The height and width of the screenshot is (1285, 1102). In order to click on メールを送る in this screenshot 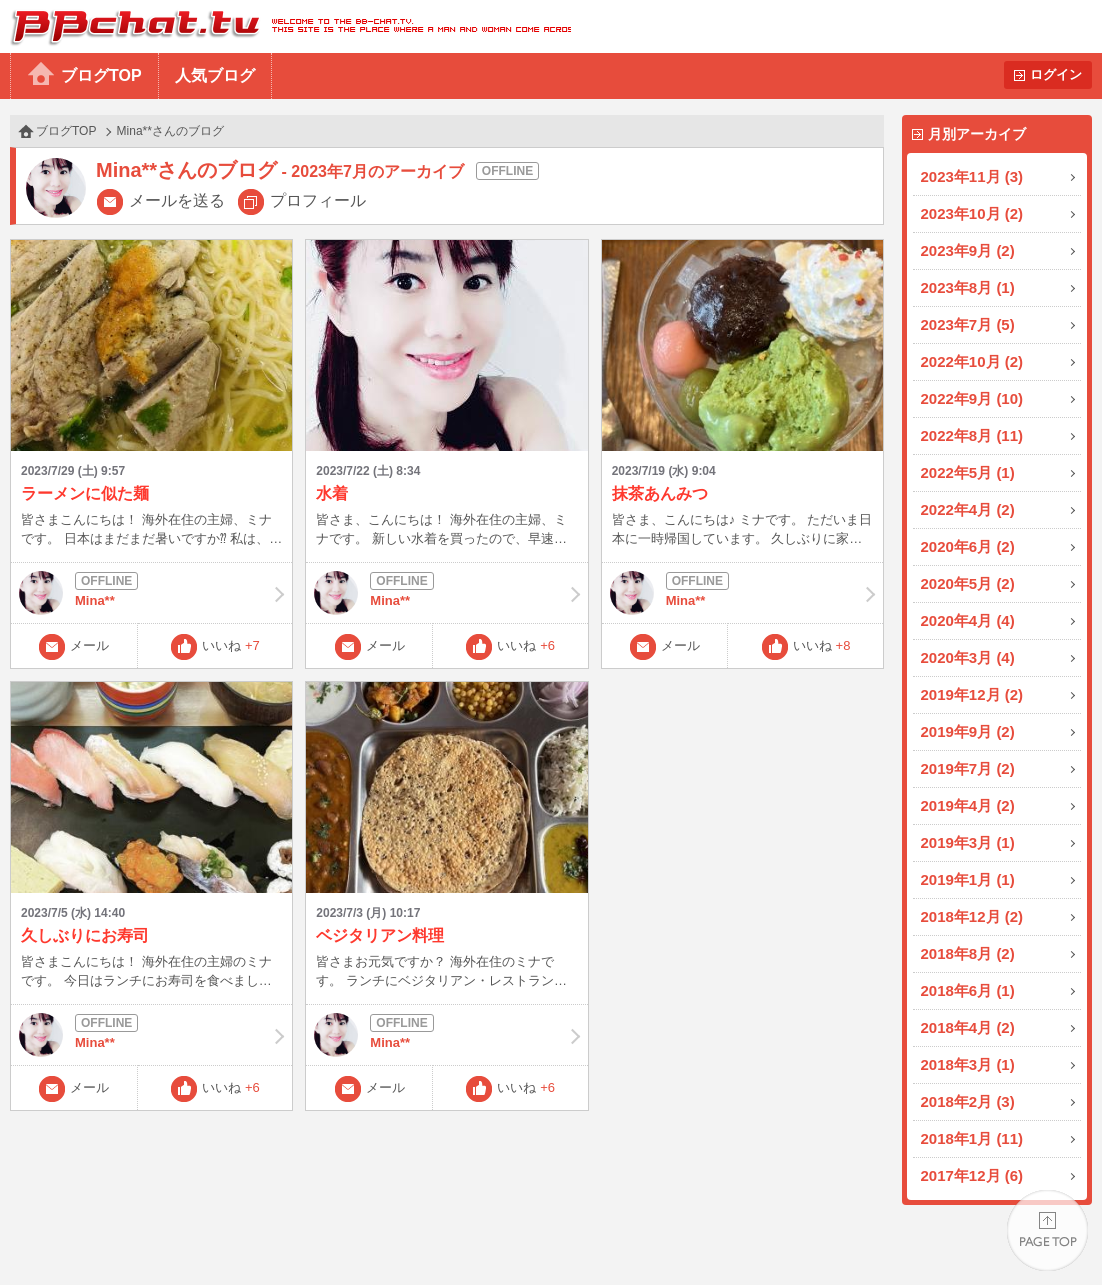, I will do `click(177, 200)`.